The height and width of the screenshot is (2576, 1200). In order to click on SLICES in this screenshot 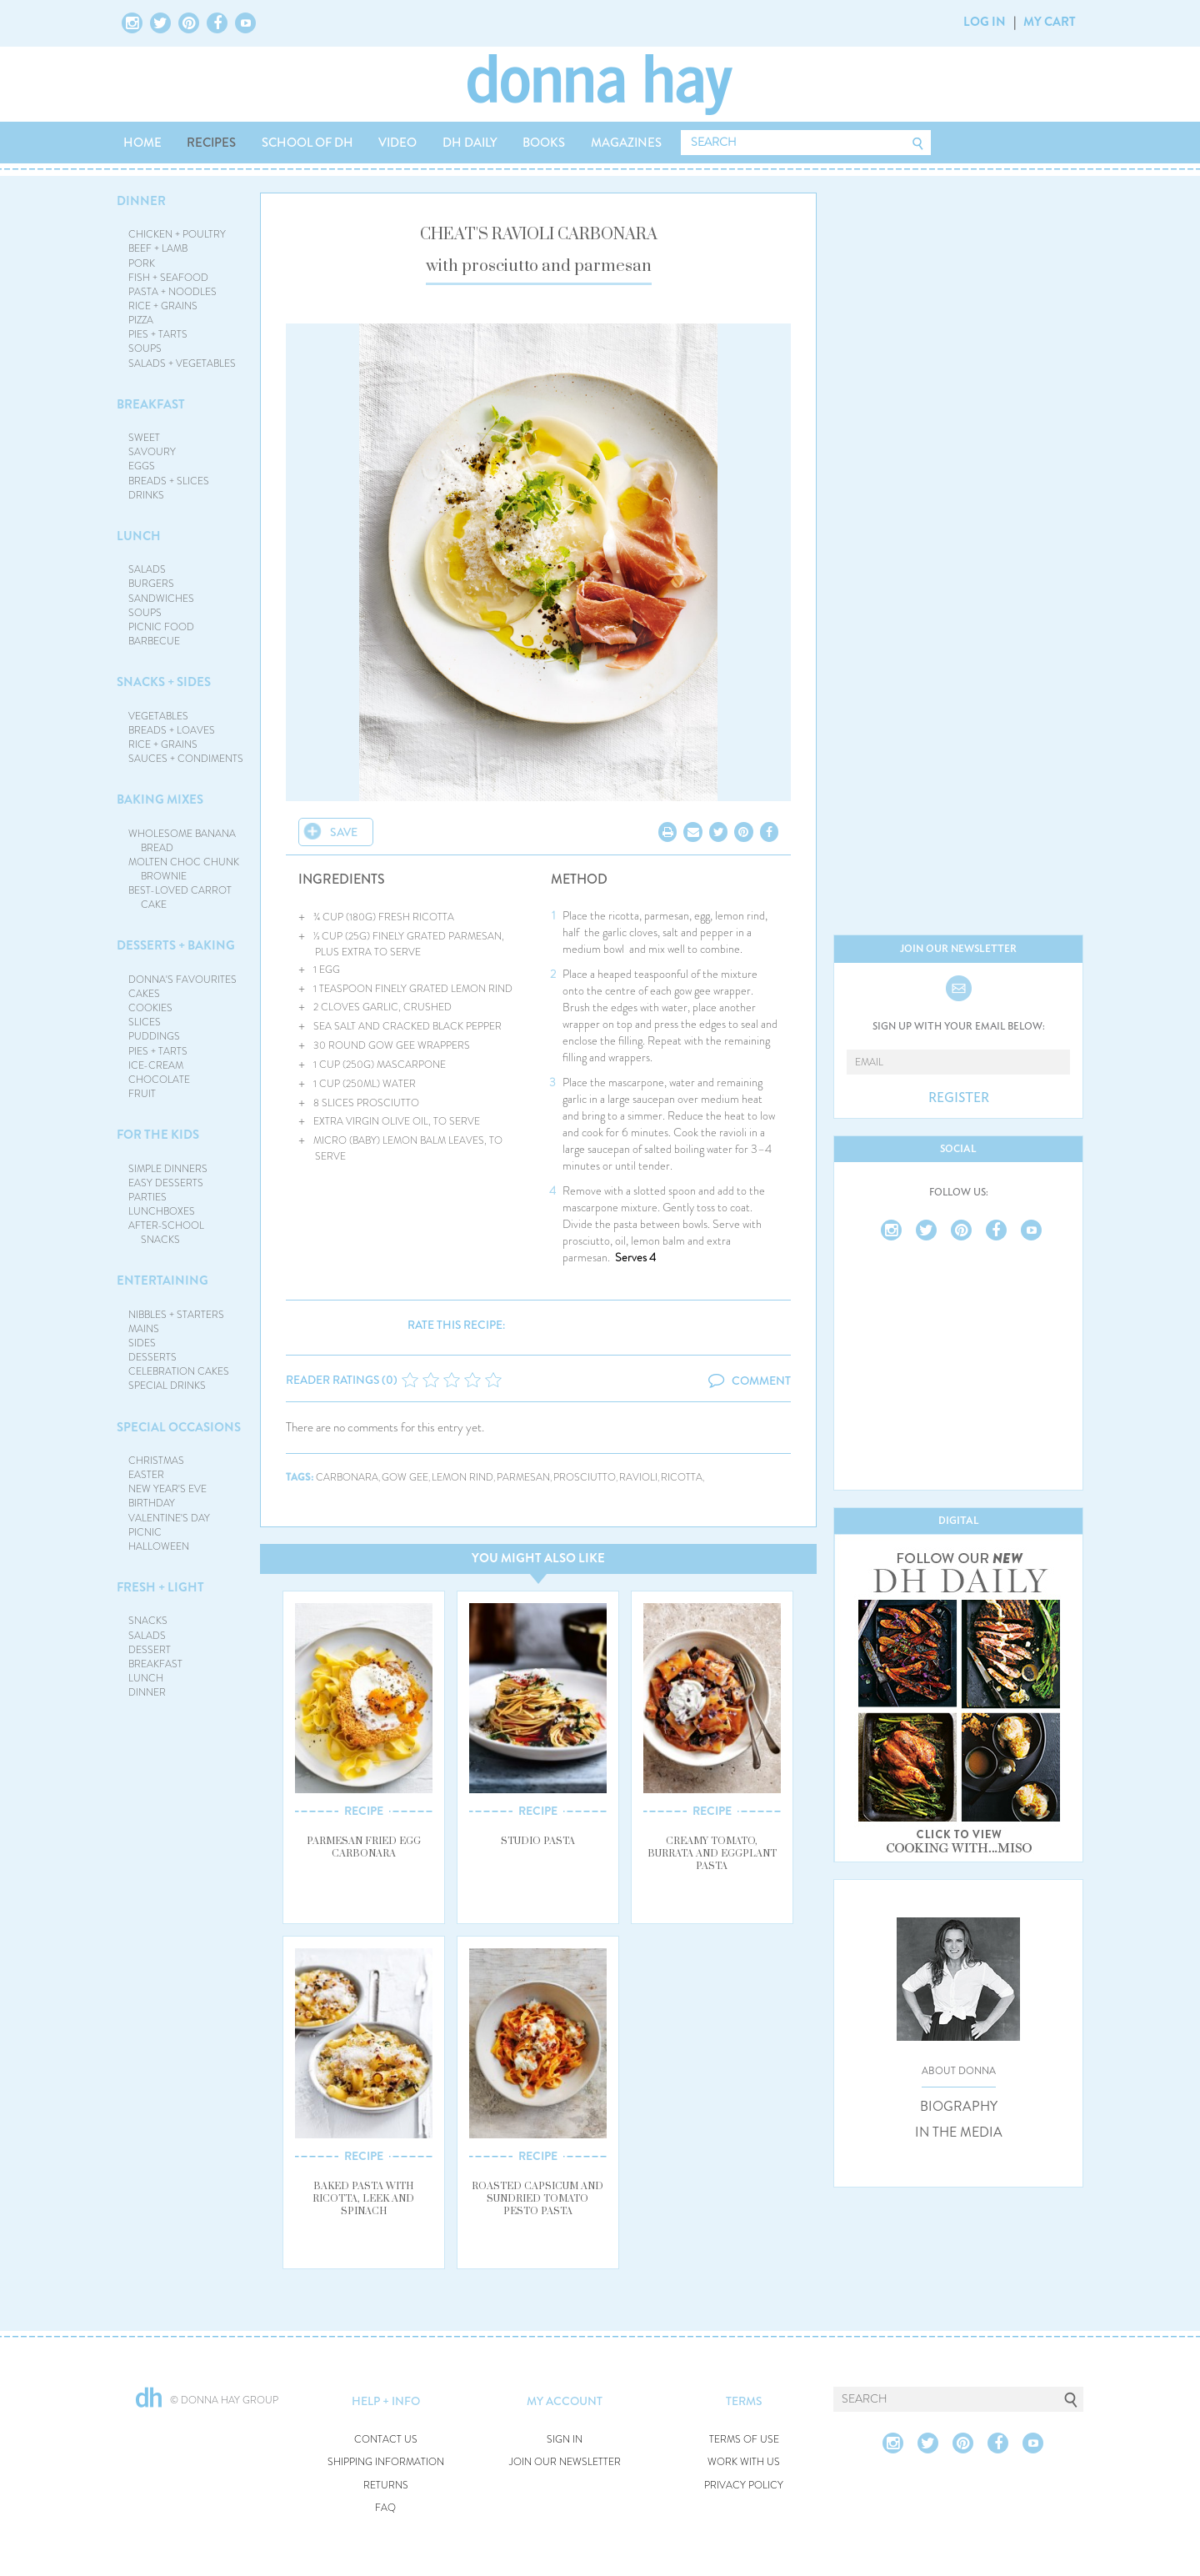, I will do `click(144, 1022)`.